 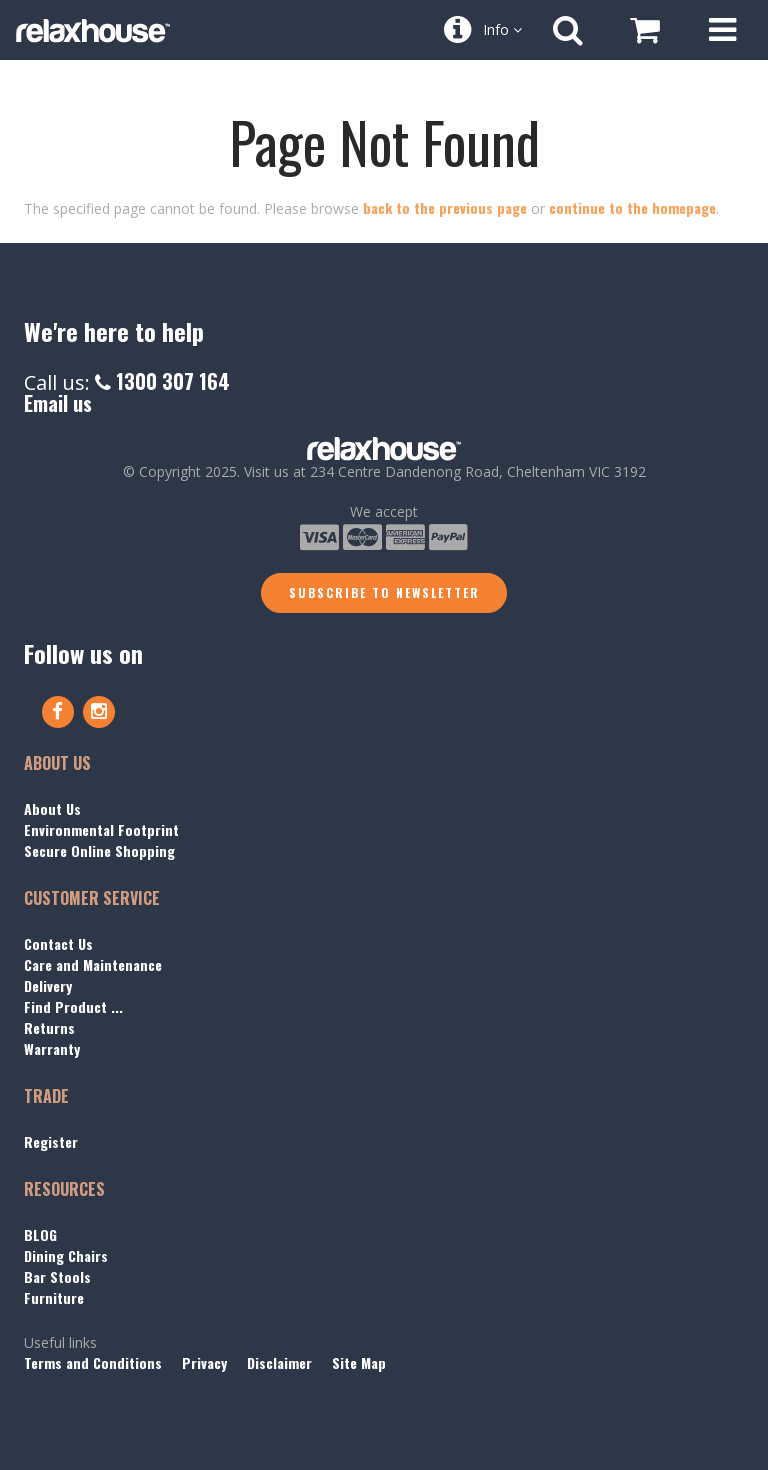 What do you see at coordinates (58, 943) in the screenshot?
I see `Contact Us` at bounding box center [58, 943].